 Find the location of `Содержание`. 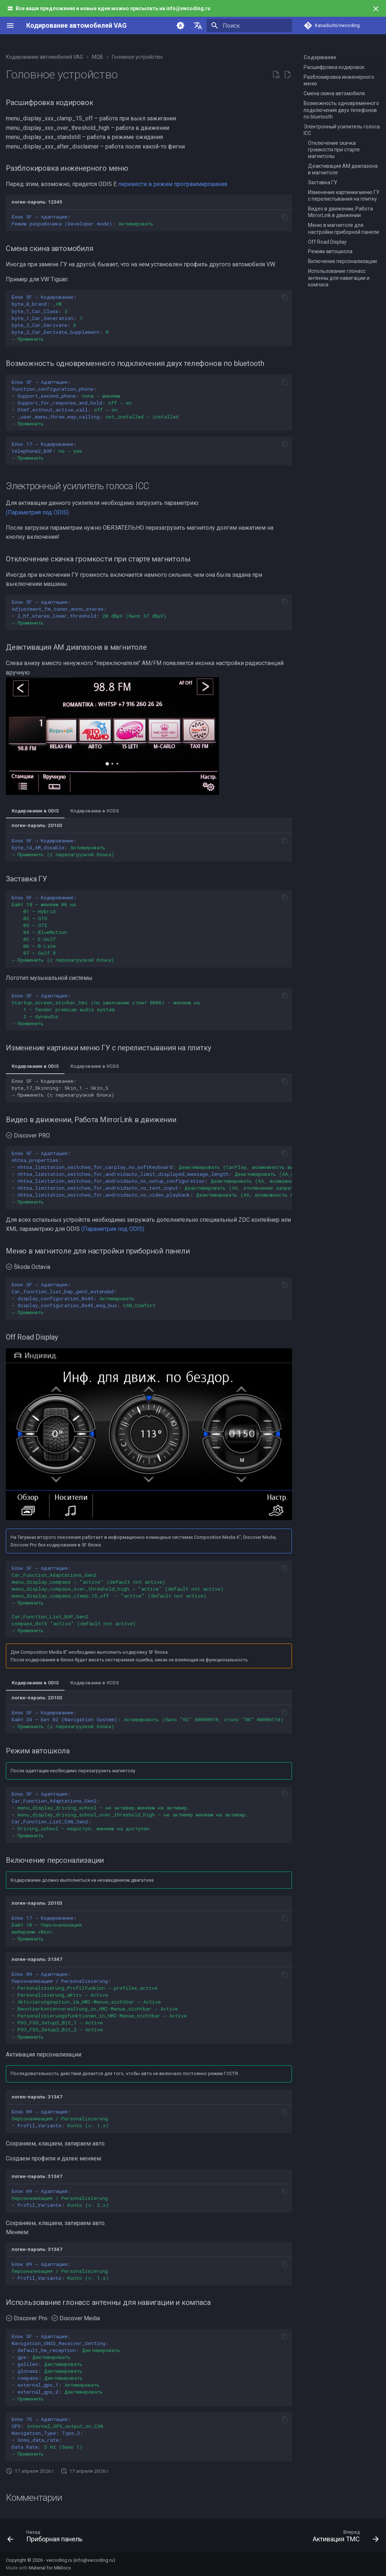

Содержание is located at coordinates (320, 57).